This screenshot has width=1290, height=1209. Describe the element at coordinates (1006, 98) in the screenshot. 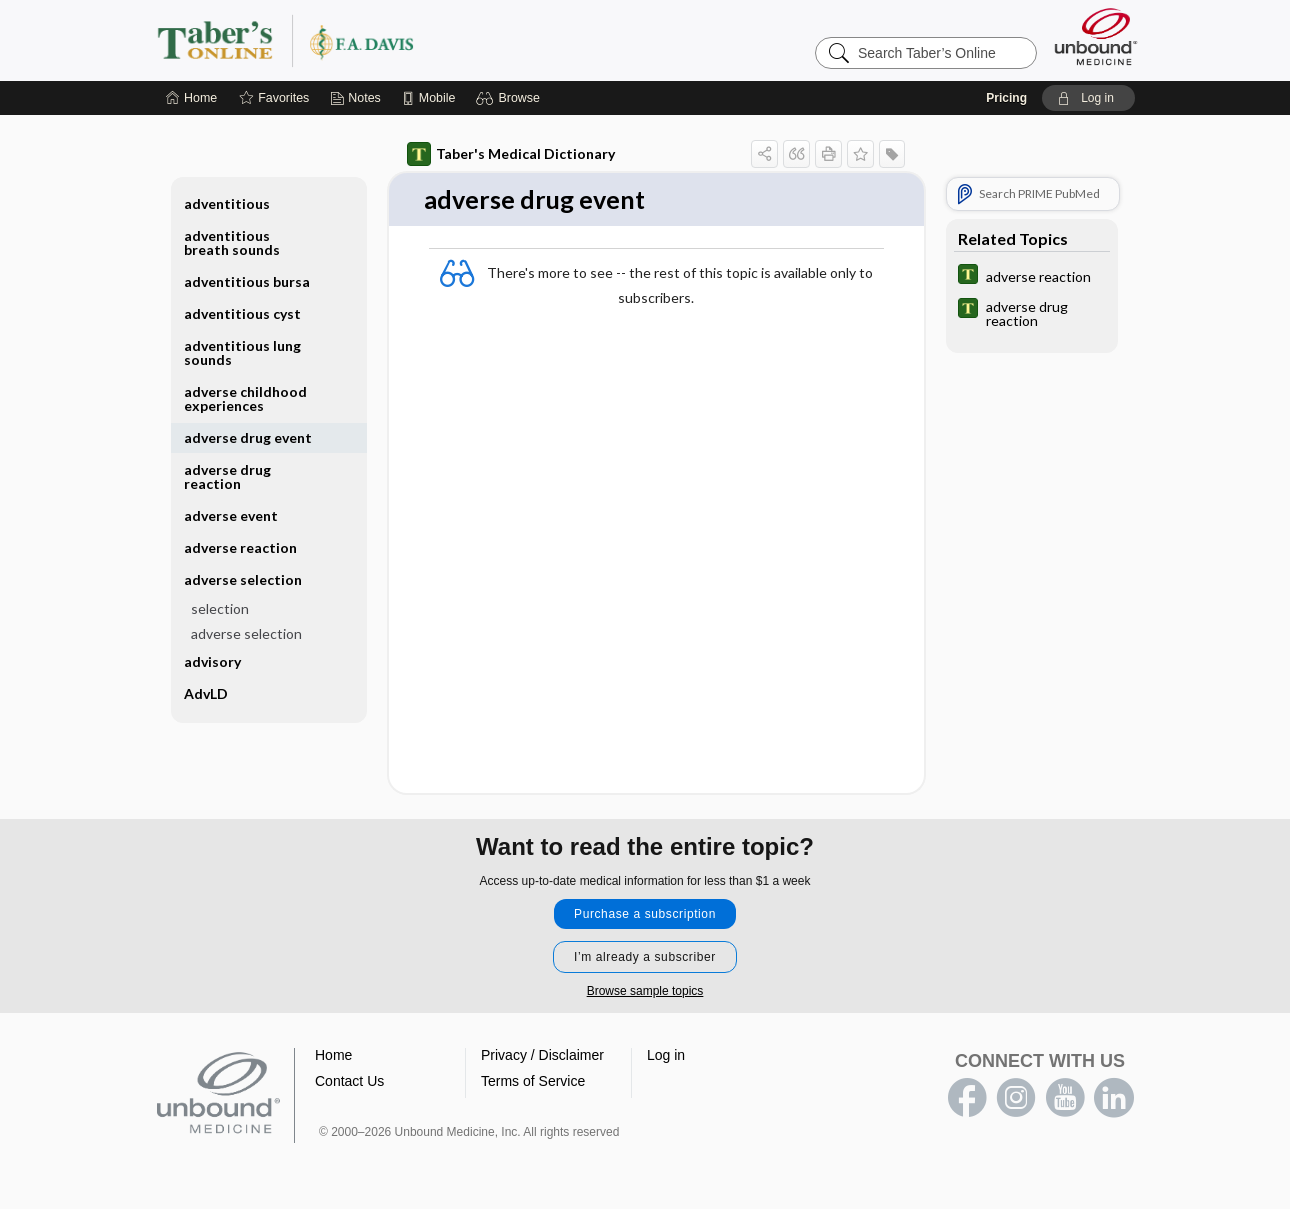

I see `Pricing` at that location.